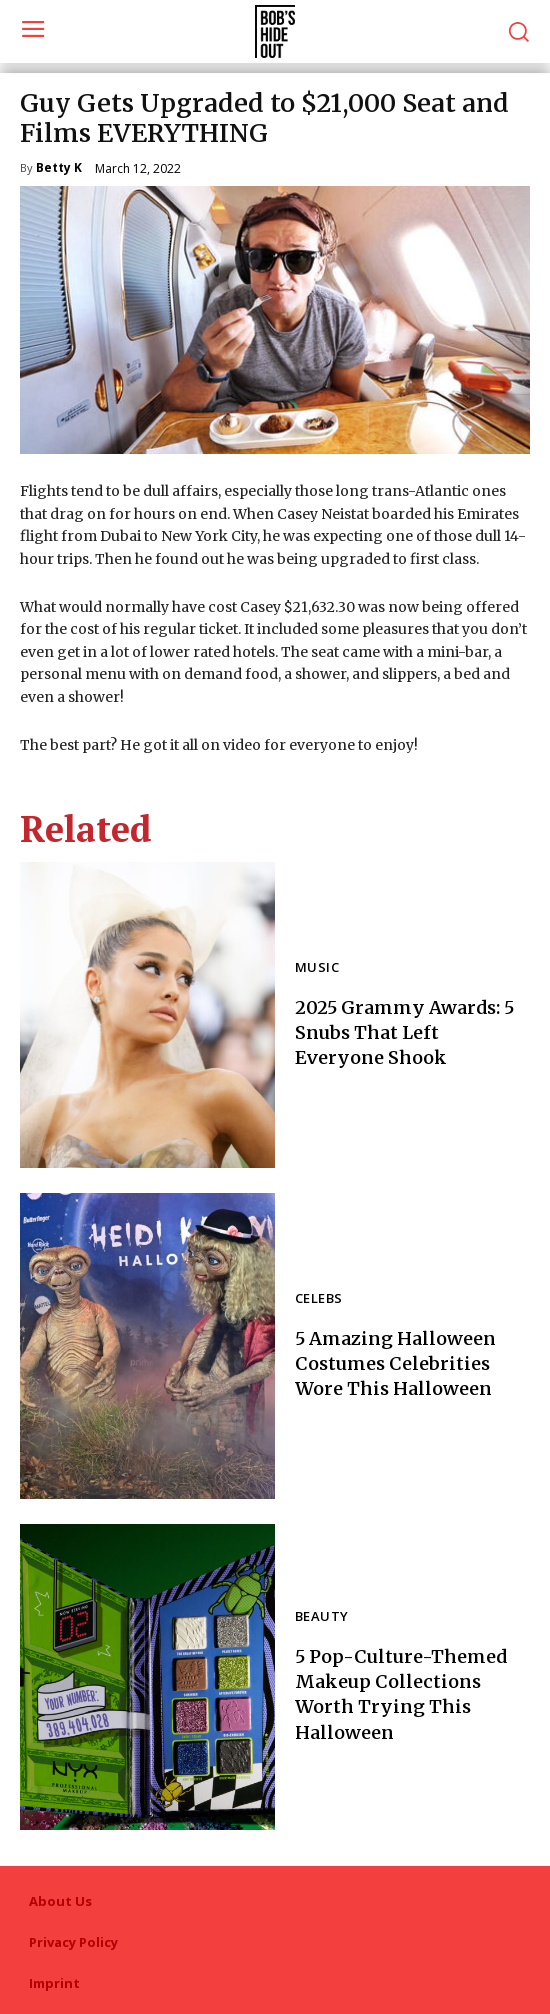 Image resolution: width=550 pixels, height=2014 pixels. Describe the element at coordinates (59, 169) in the screenshot. I see `Betty K` at that location.